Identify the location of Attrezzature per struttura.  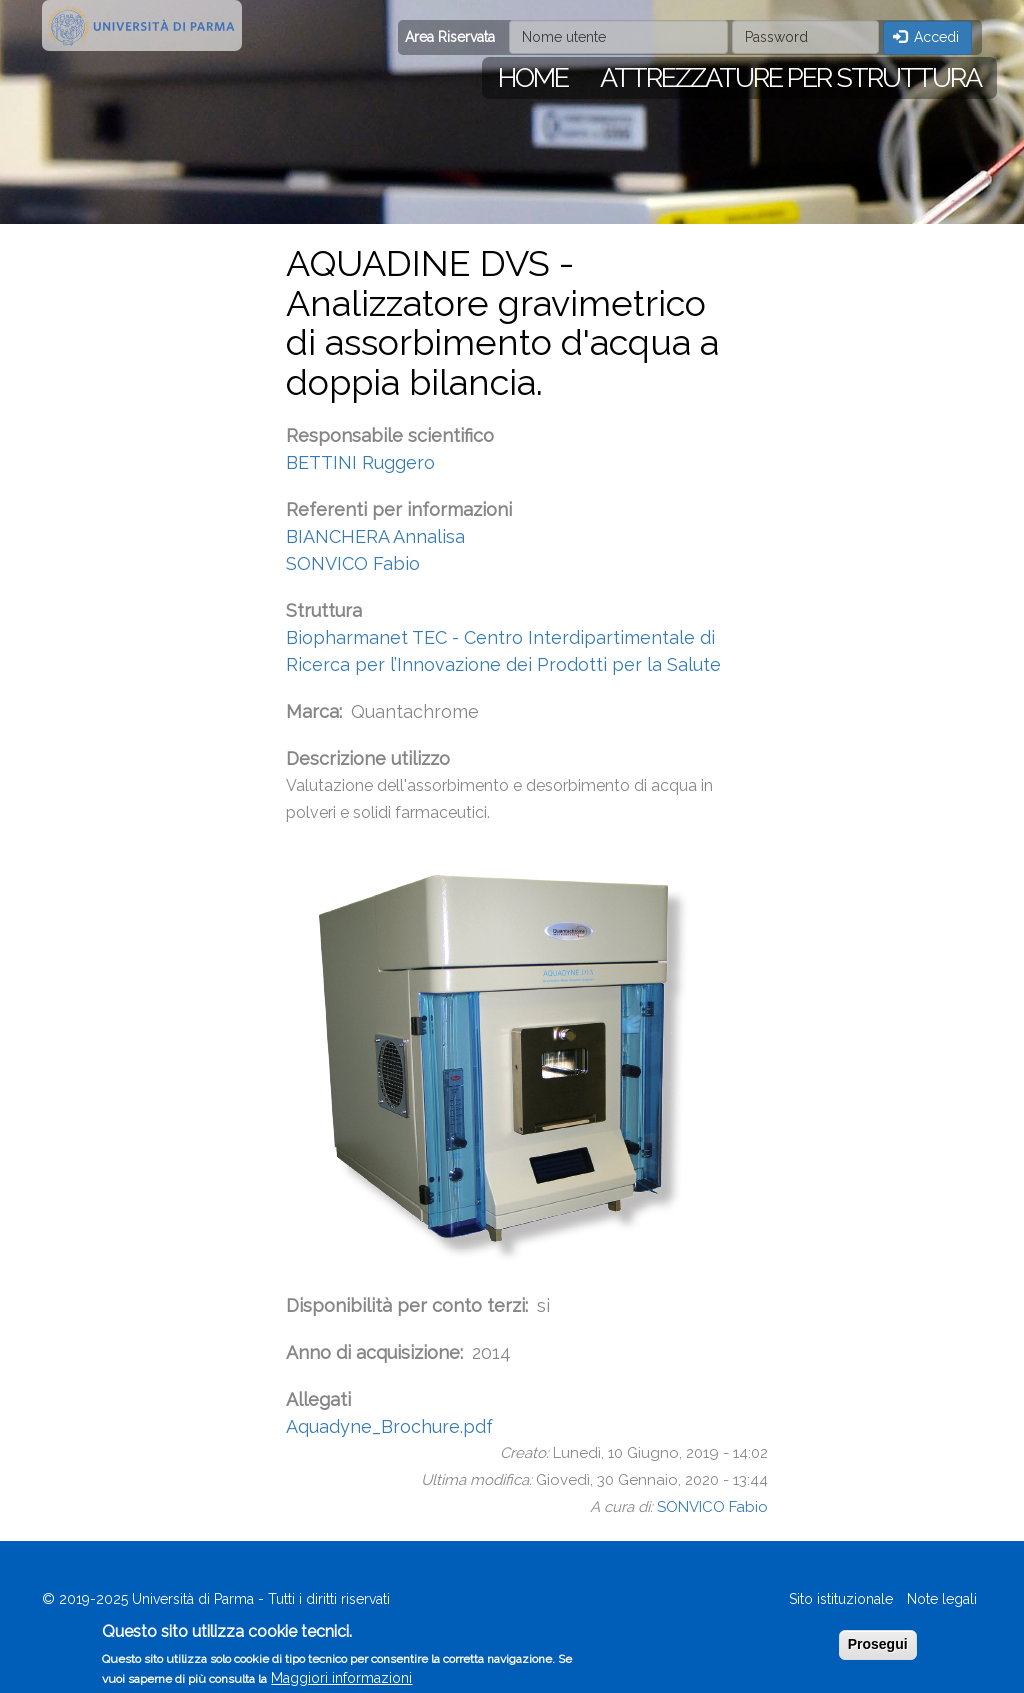
(790, 77).